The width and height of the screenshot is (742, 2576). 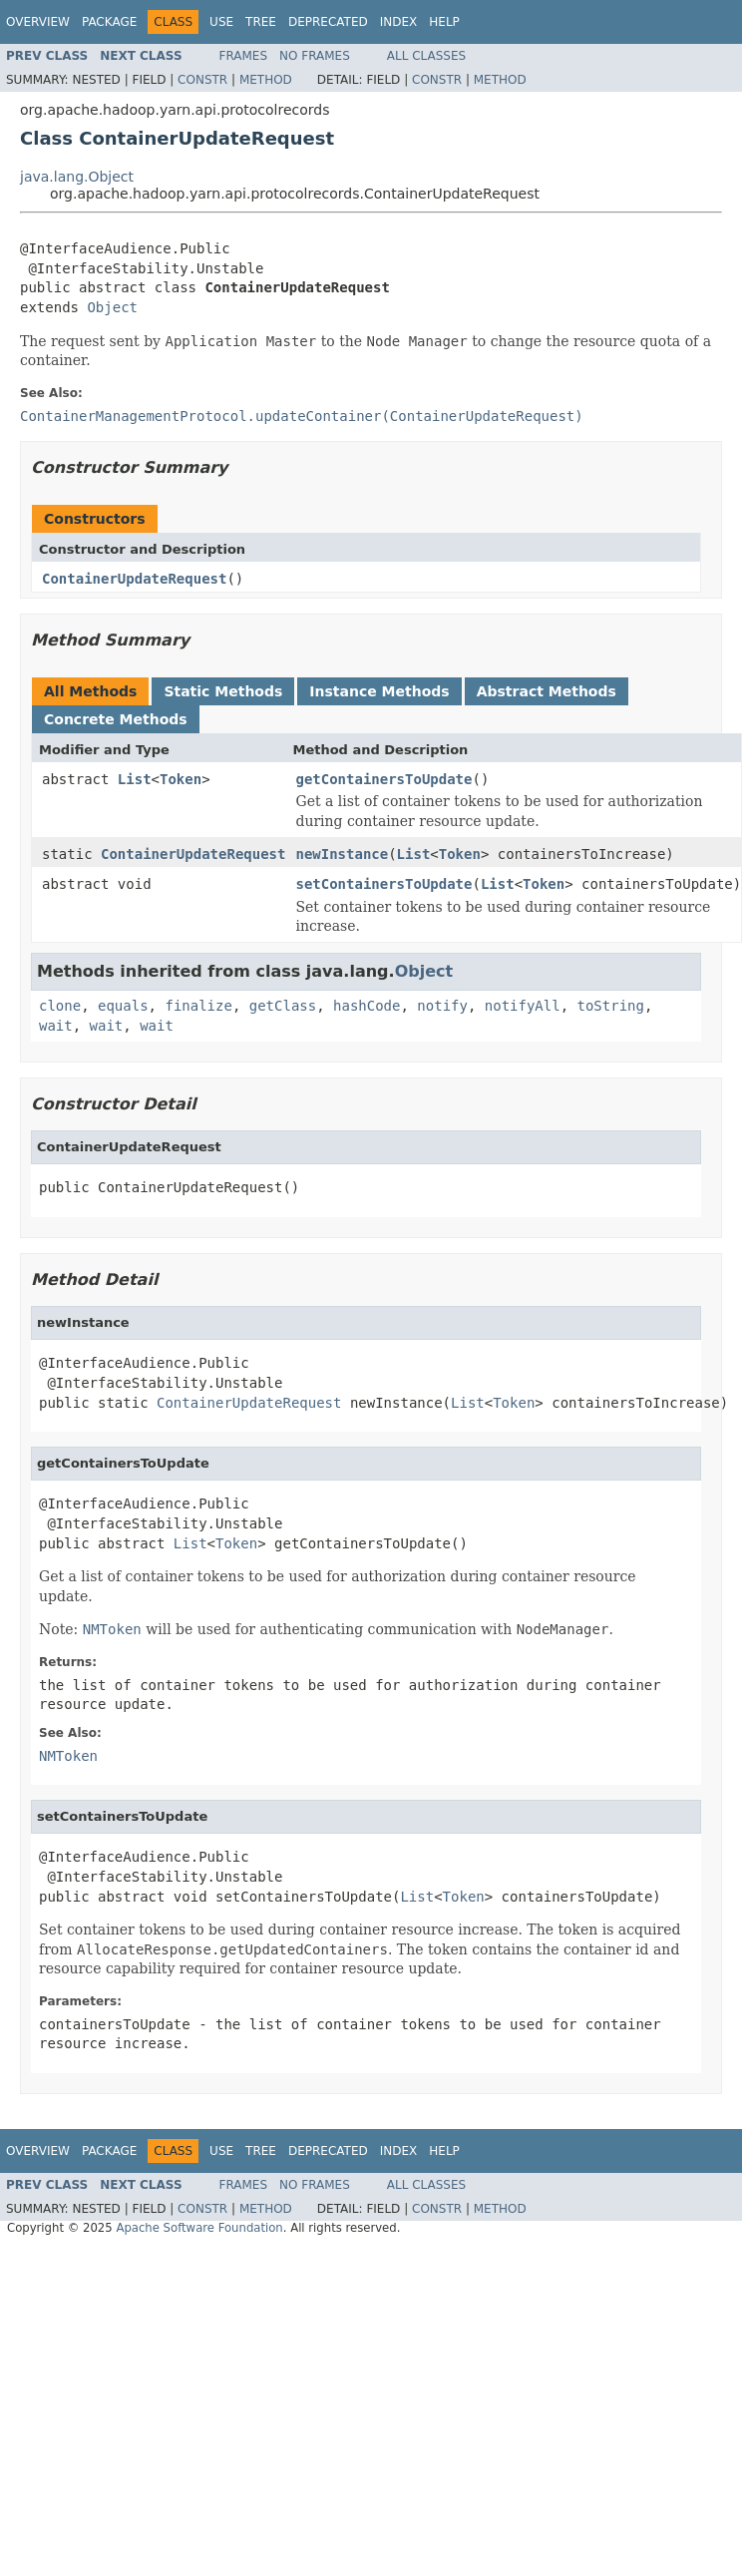 I want to click on java.lang.Object, so click(x=77, y=177).